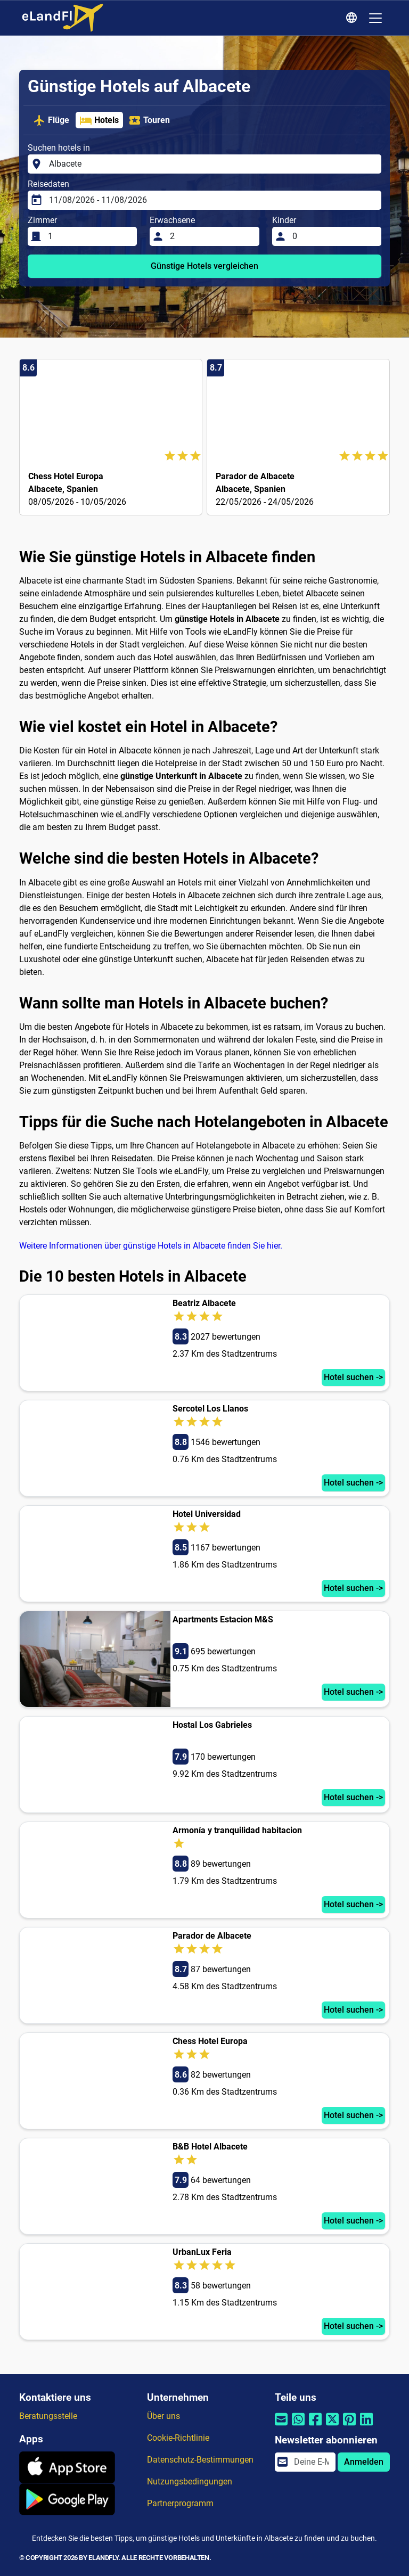 This screenshot has height=2576, width=409. I want to click on [Kinder], so click(333, 236).